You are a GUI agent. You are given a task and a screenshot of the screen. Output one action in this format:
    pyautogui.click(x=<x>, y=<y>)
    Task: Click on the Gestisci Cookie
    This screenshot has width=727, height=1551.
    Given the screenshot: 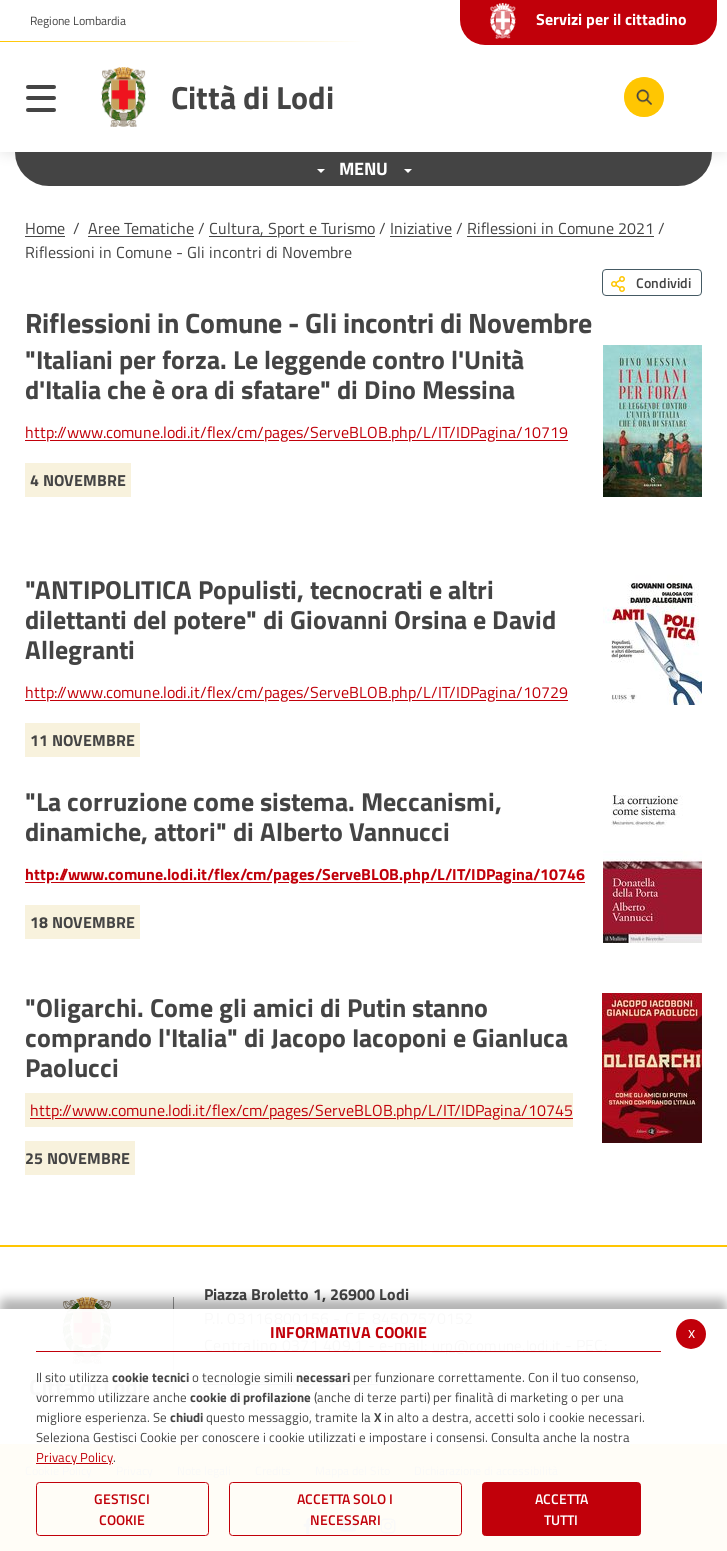 What is the action you would take?
    pyautogui.click(x=122, y=1509)
    